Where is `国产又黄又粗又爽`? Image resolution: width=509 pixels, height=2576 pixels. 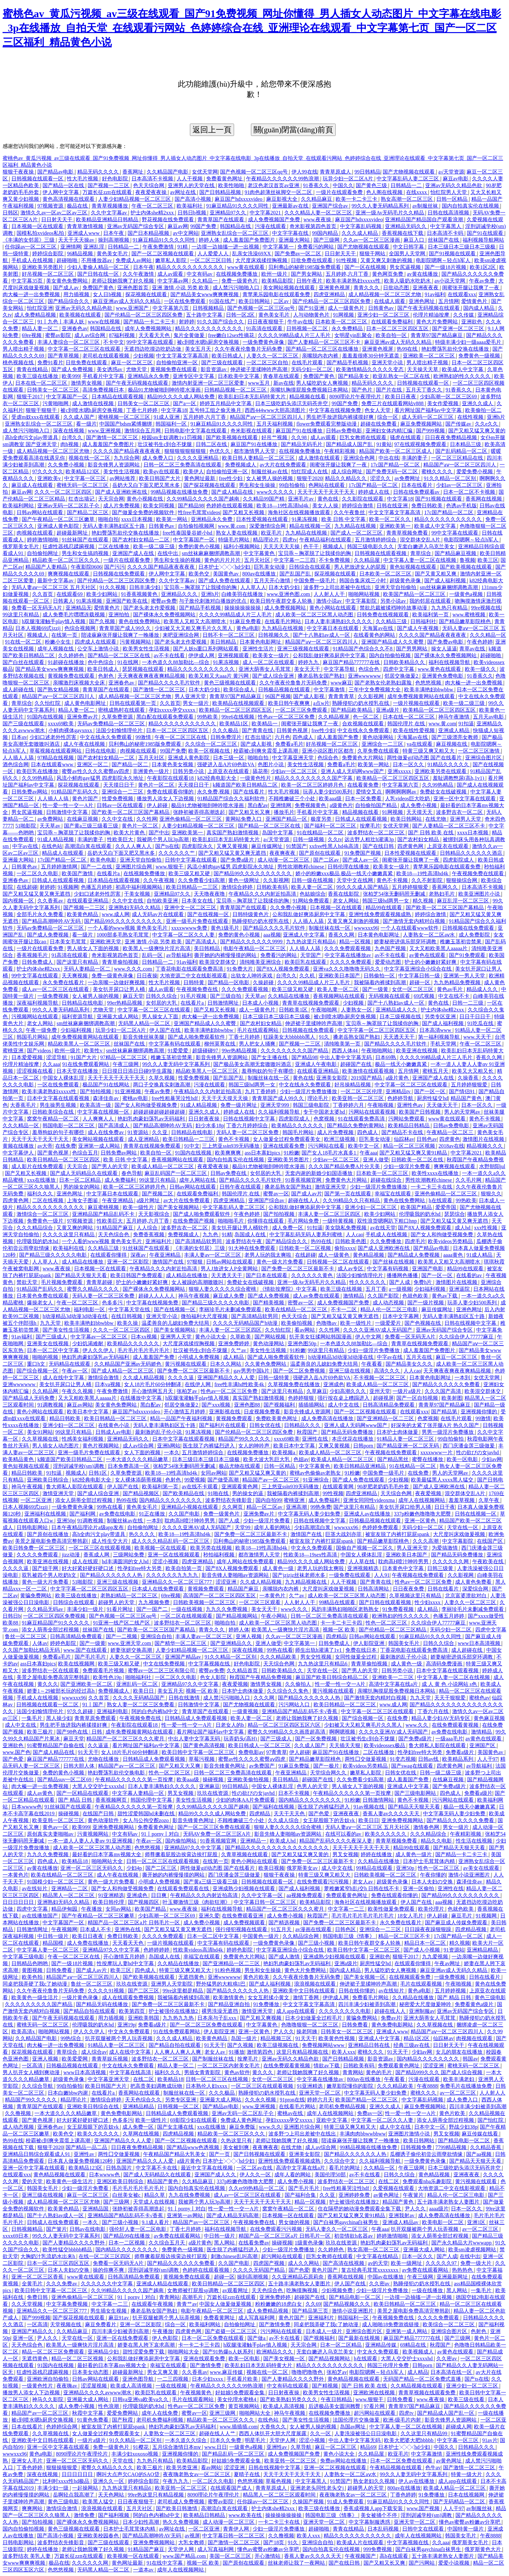 国产又黄又粗又爽 is located at coordinates (436, 573).